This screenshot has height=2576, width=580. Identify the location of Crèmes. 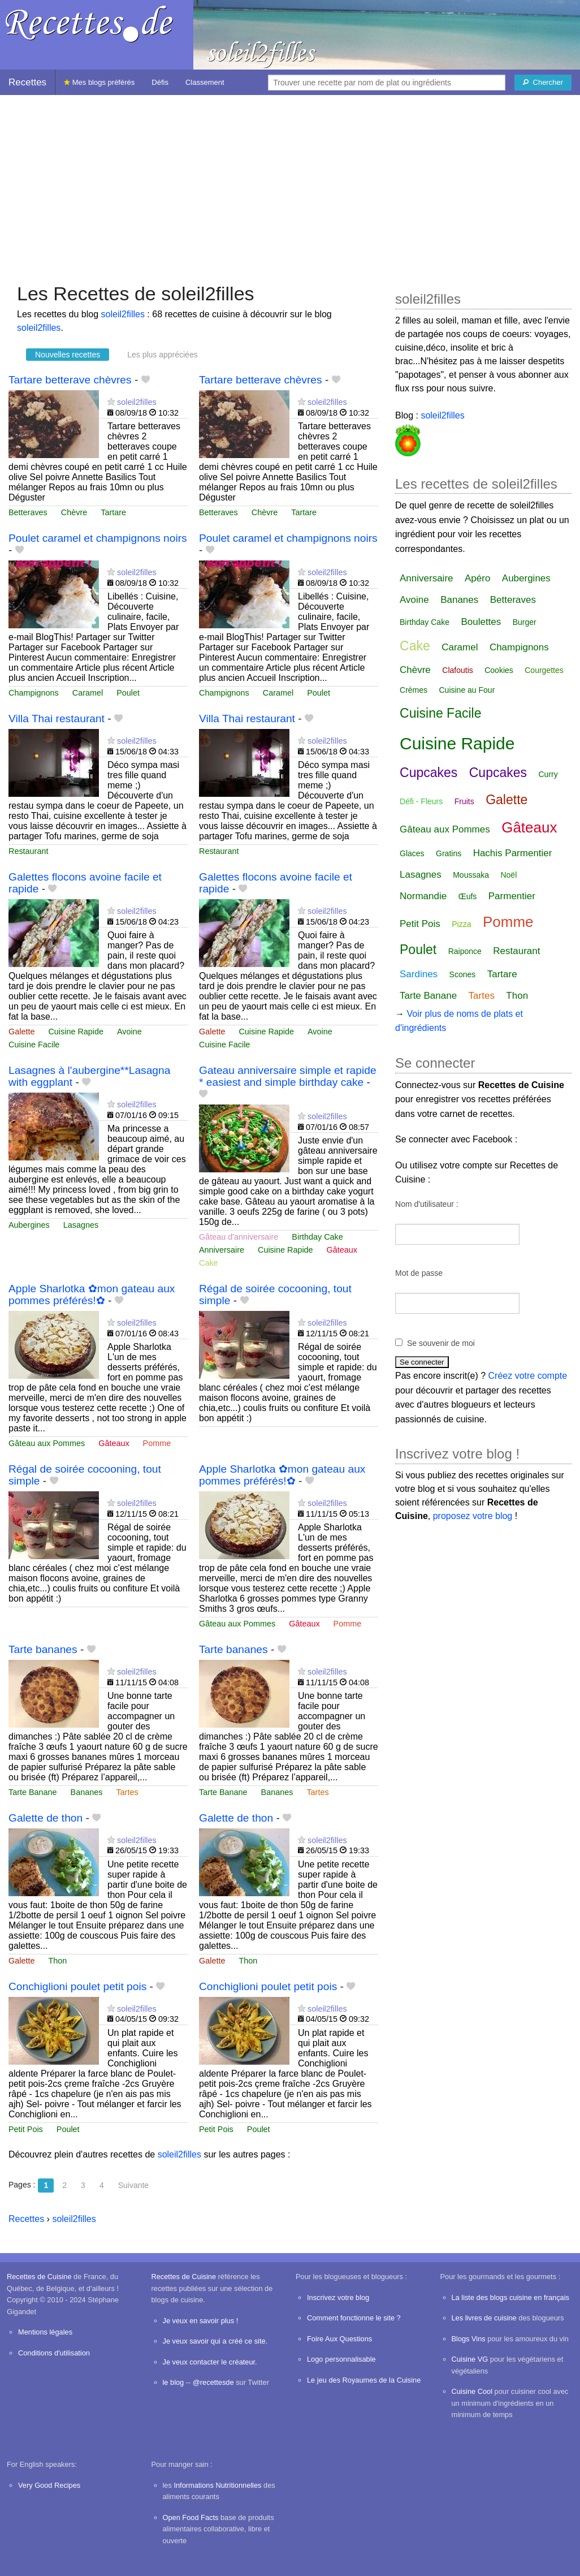
(413, 689).